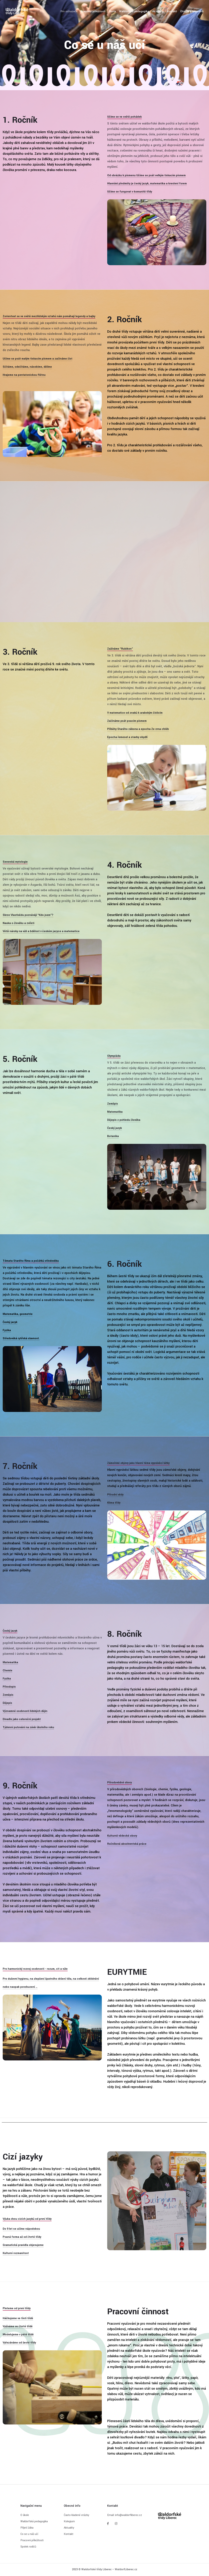 Image resolution: width=209 pixels, height=2576 pixels. What do you see at coordinates (27, 367) in the screenshot?
I see `Sčítáme, odečítáme, násobíme, dělíme` at bounding box center [27, 367].